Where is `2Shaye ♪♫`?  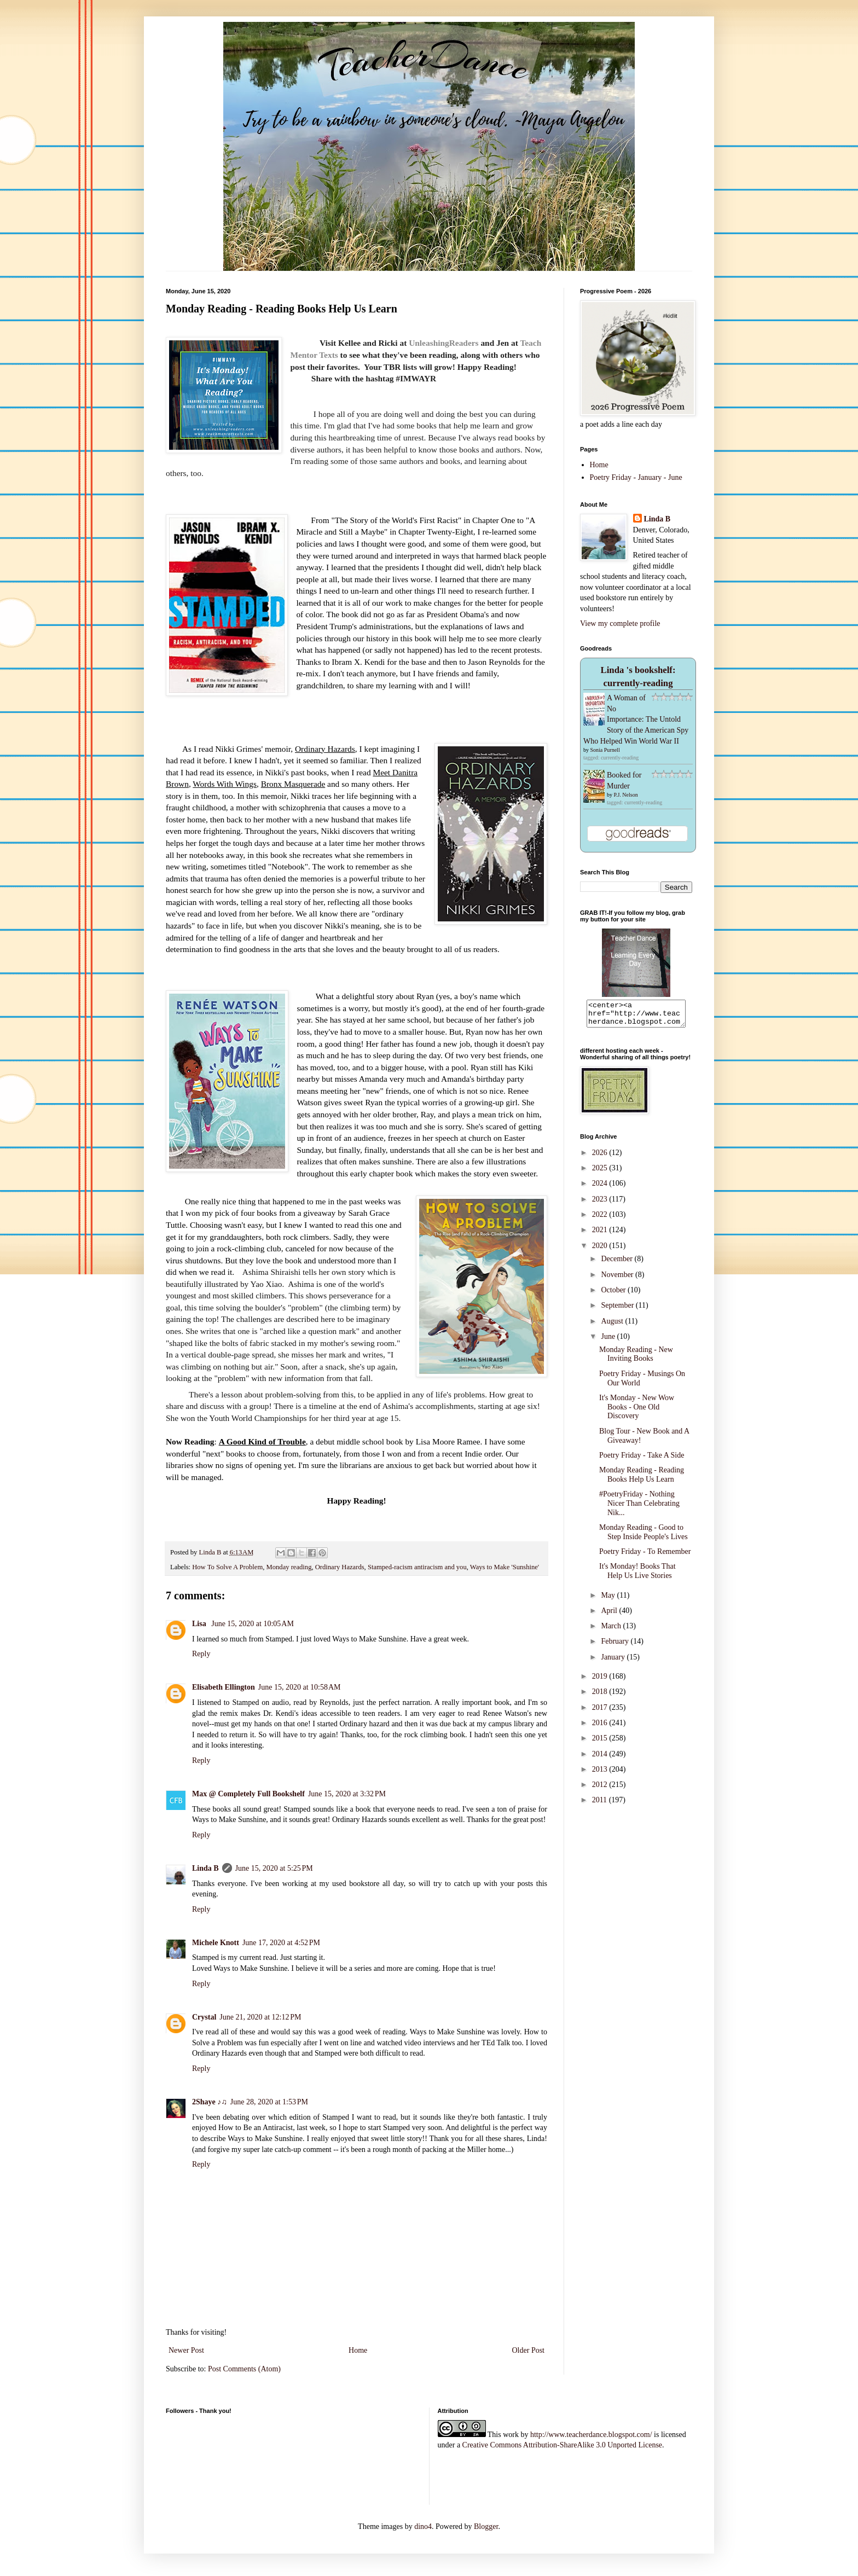 2Shaye ♪♫ is located at coordinates (209, 2102).